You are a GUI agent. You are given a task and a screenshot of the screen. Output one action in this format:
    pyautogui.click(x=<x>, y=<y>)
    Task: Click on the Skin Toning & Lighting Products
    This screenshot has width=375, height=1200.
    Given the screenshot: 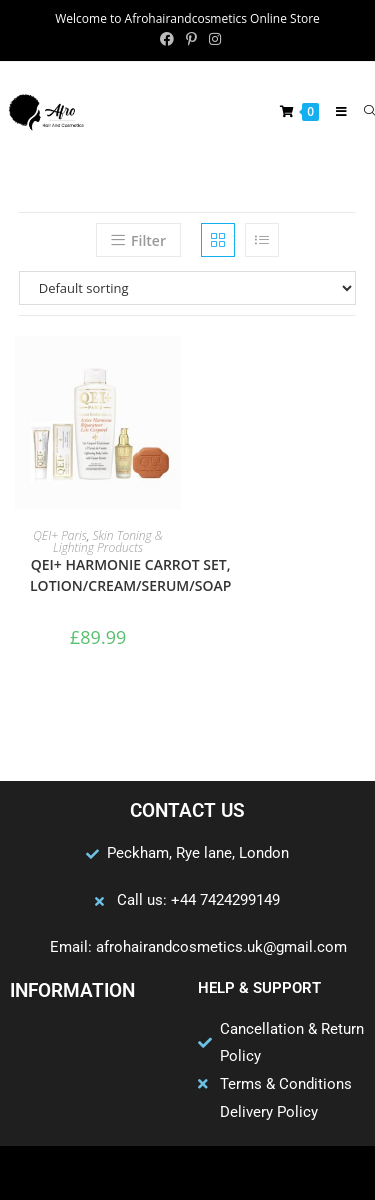 What is the action you would take?
    pyautogui.click(x=108, y=541)
    